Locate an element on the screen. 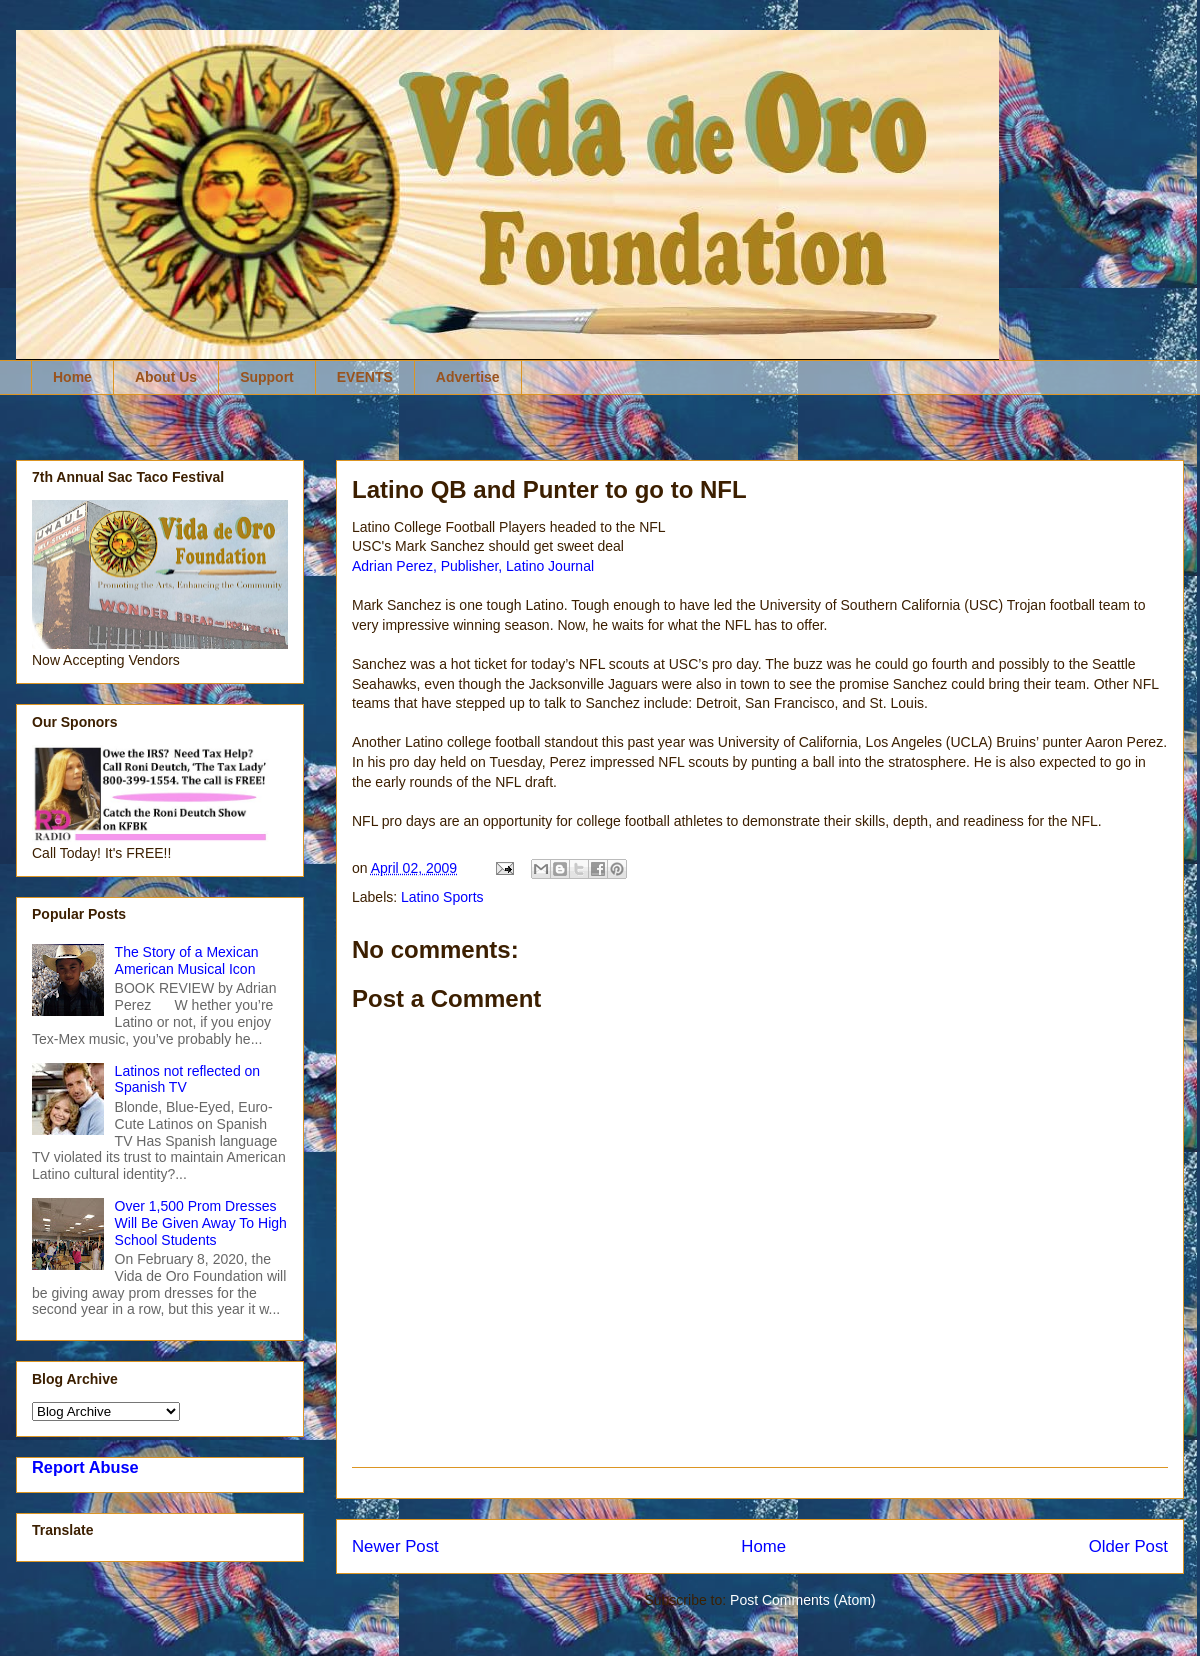  About Us is located at coordinates (166, 377).